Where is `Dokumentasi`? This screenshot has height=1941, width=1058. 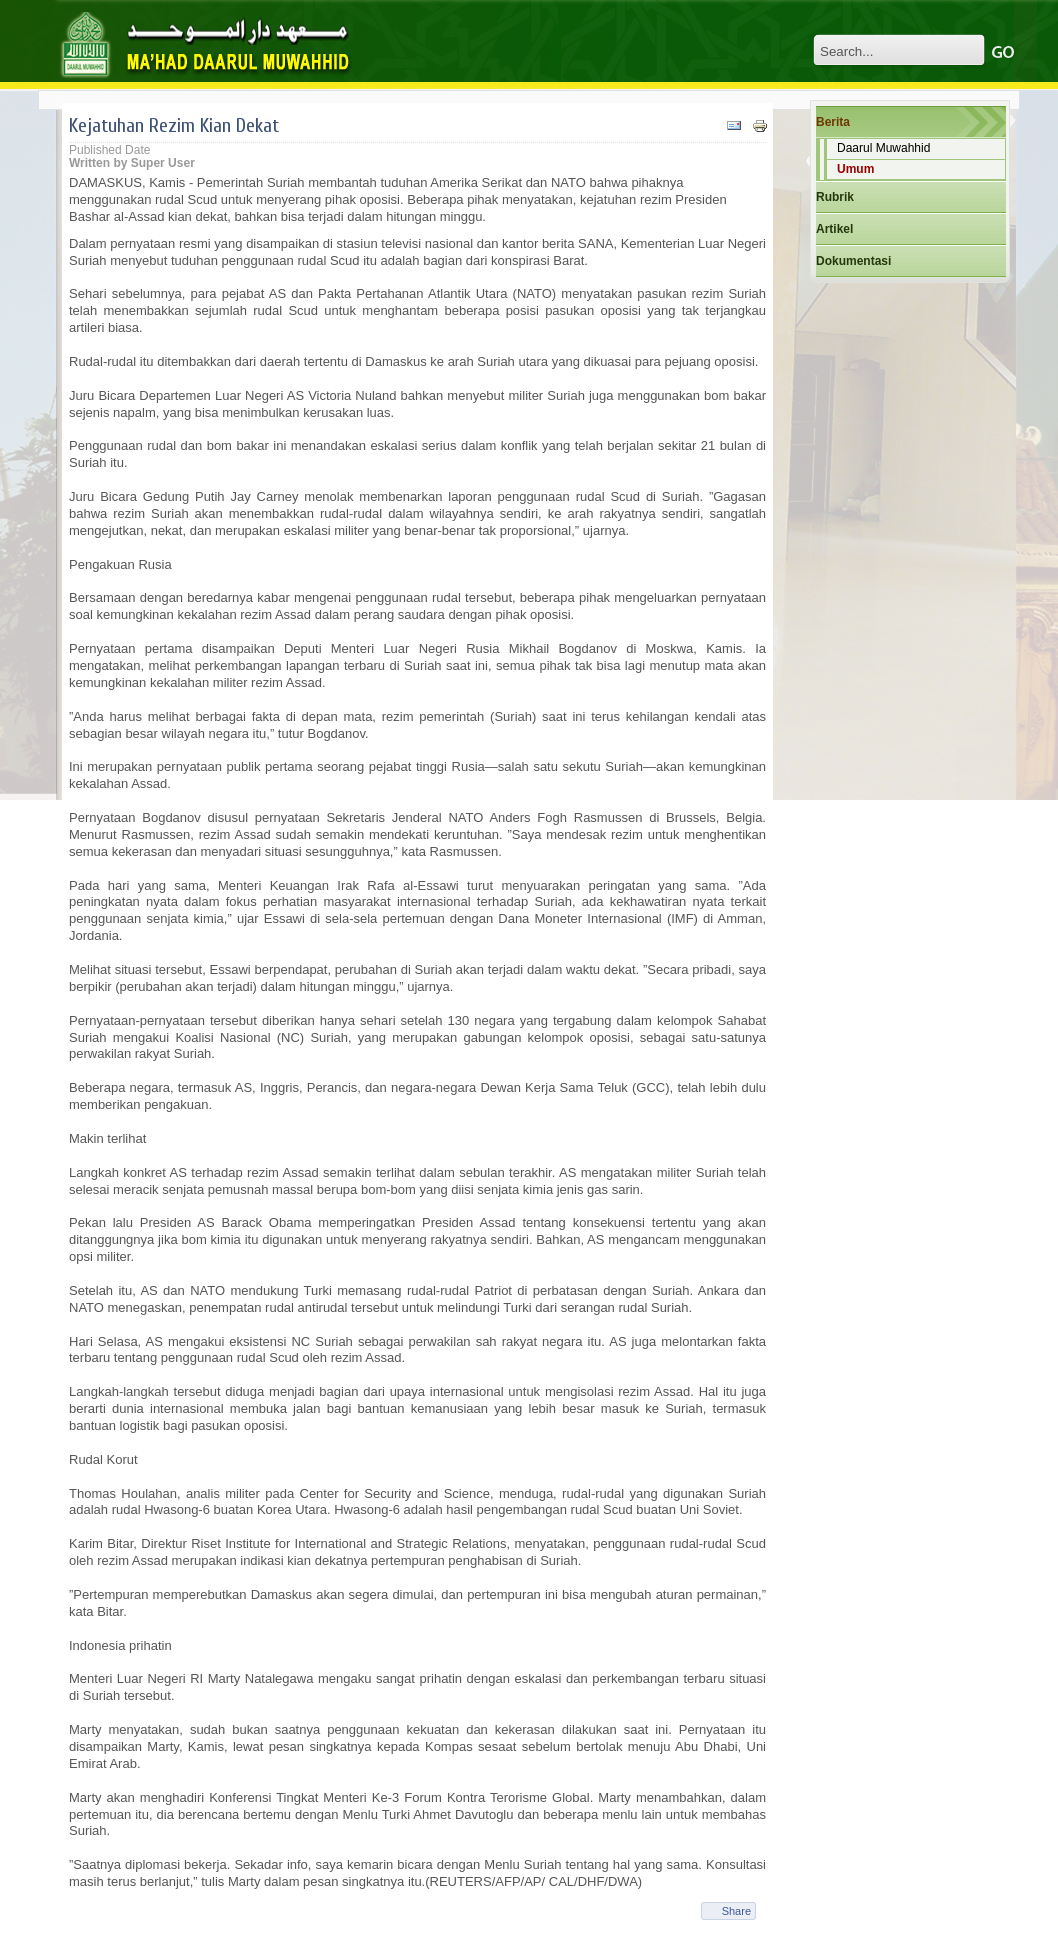
Dokumentasi is located at coordinates (853, 261).